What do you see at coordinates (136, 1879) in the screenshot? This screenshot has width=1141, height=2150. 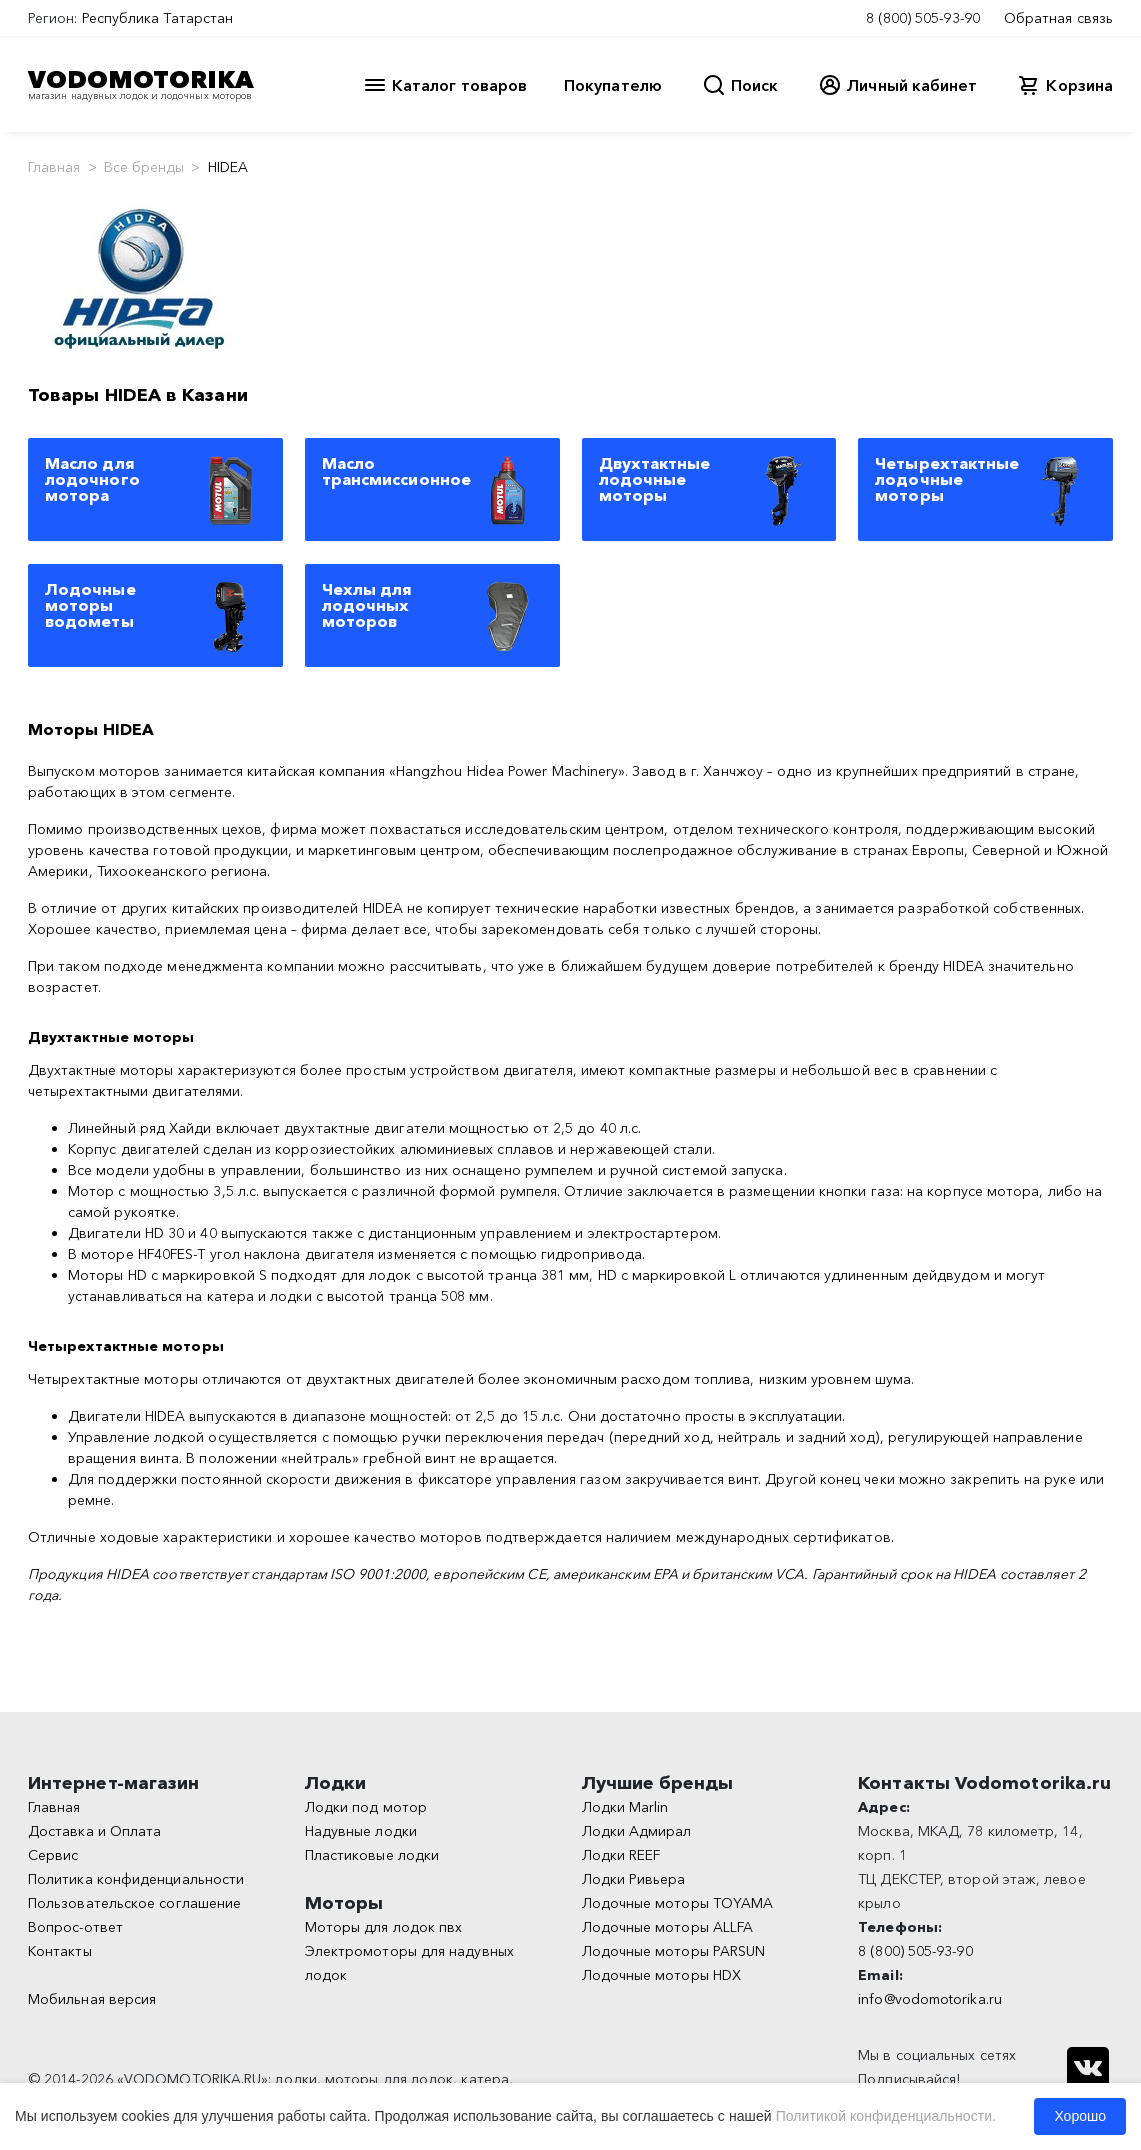 I see `Политика конфиденциальности` at bounding box center [136, 1879].